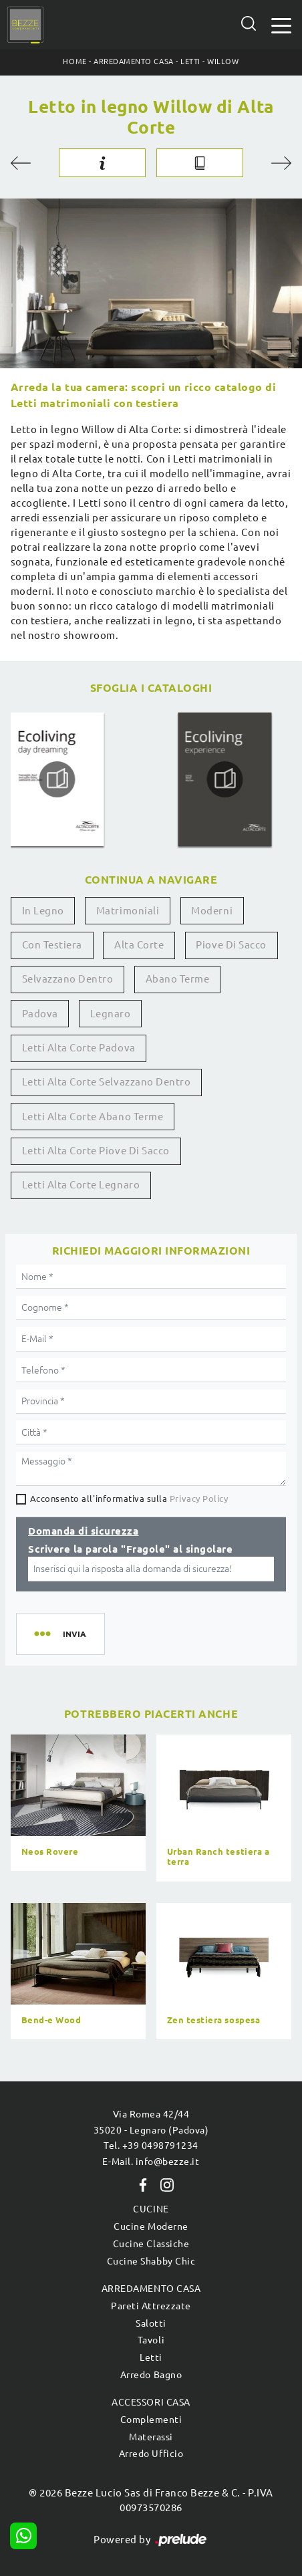  What do you see at coordinates (43, 910) in the screenshot?
I see `in legno` at bounding box center [43, 910].